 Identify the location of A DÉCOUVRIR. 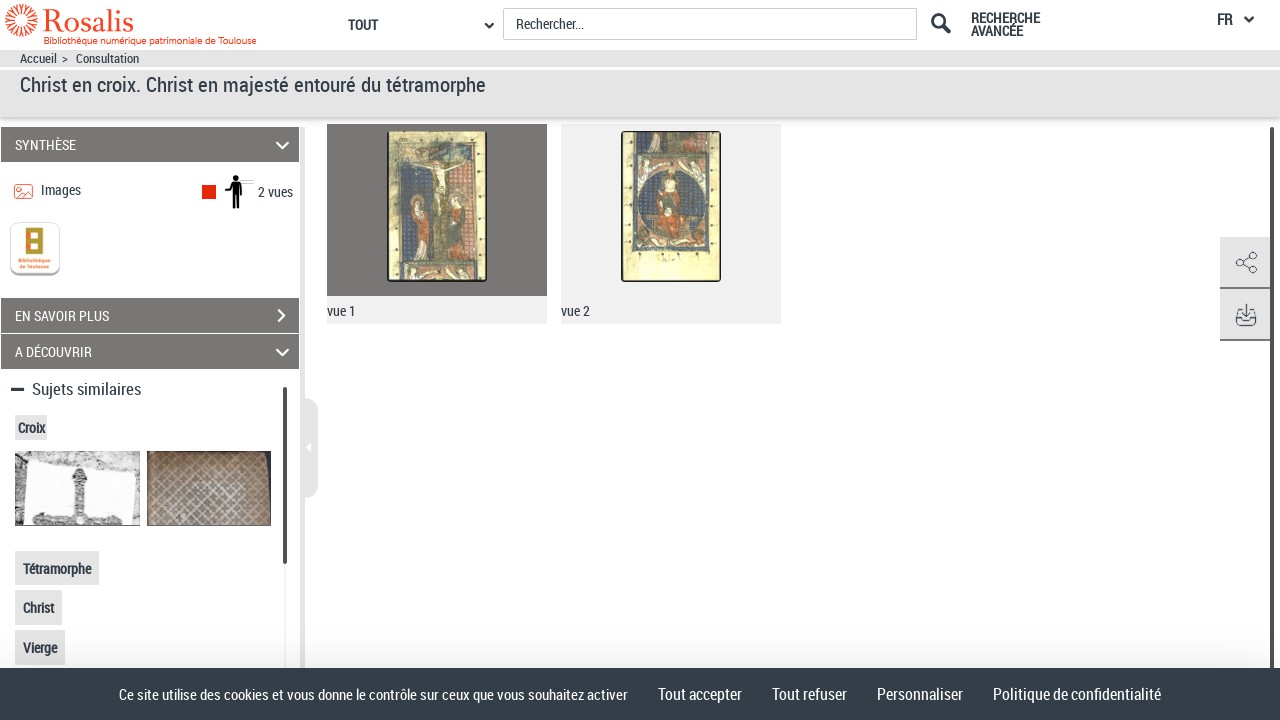
(155, 351).